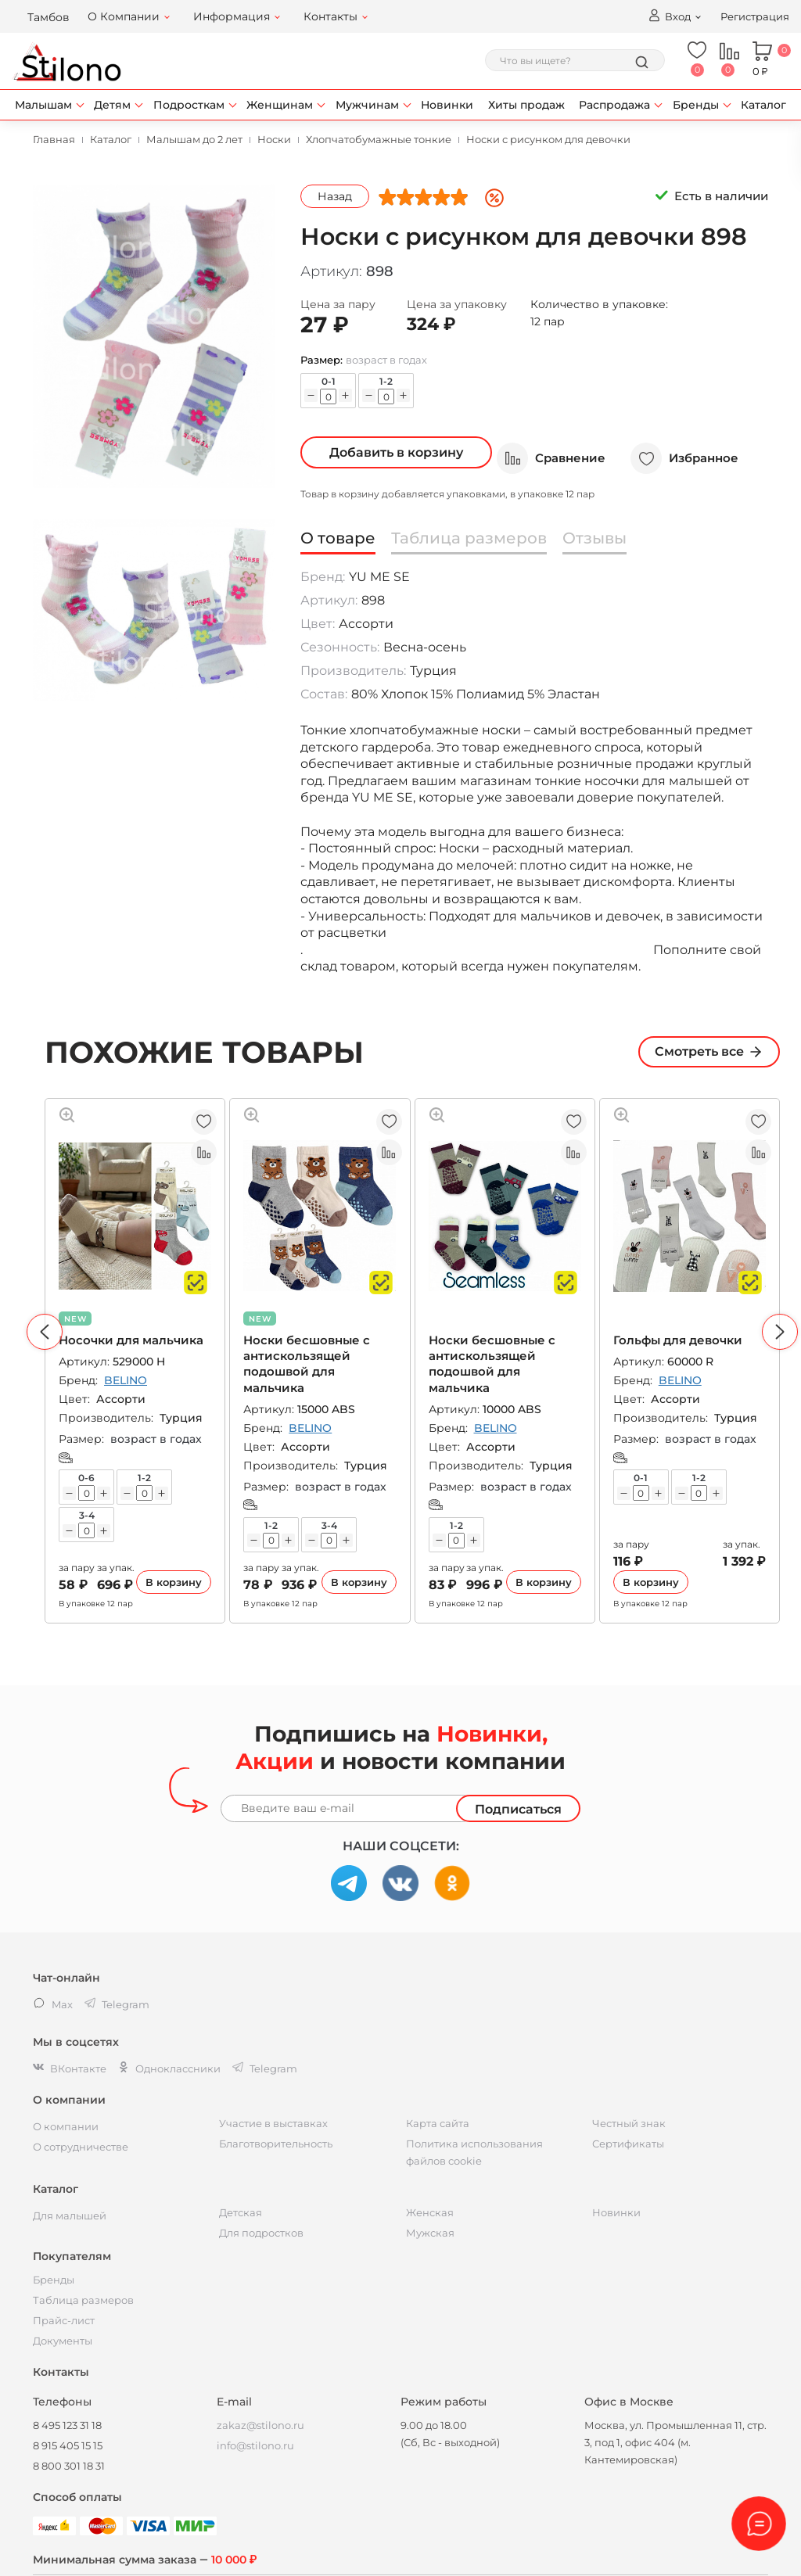  Describe the element at coordinates (125, 1380) in the screenshot. I see `BELINO` at that location.